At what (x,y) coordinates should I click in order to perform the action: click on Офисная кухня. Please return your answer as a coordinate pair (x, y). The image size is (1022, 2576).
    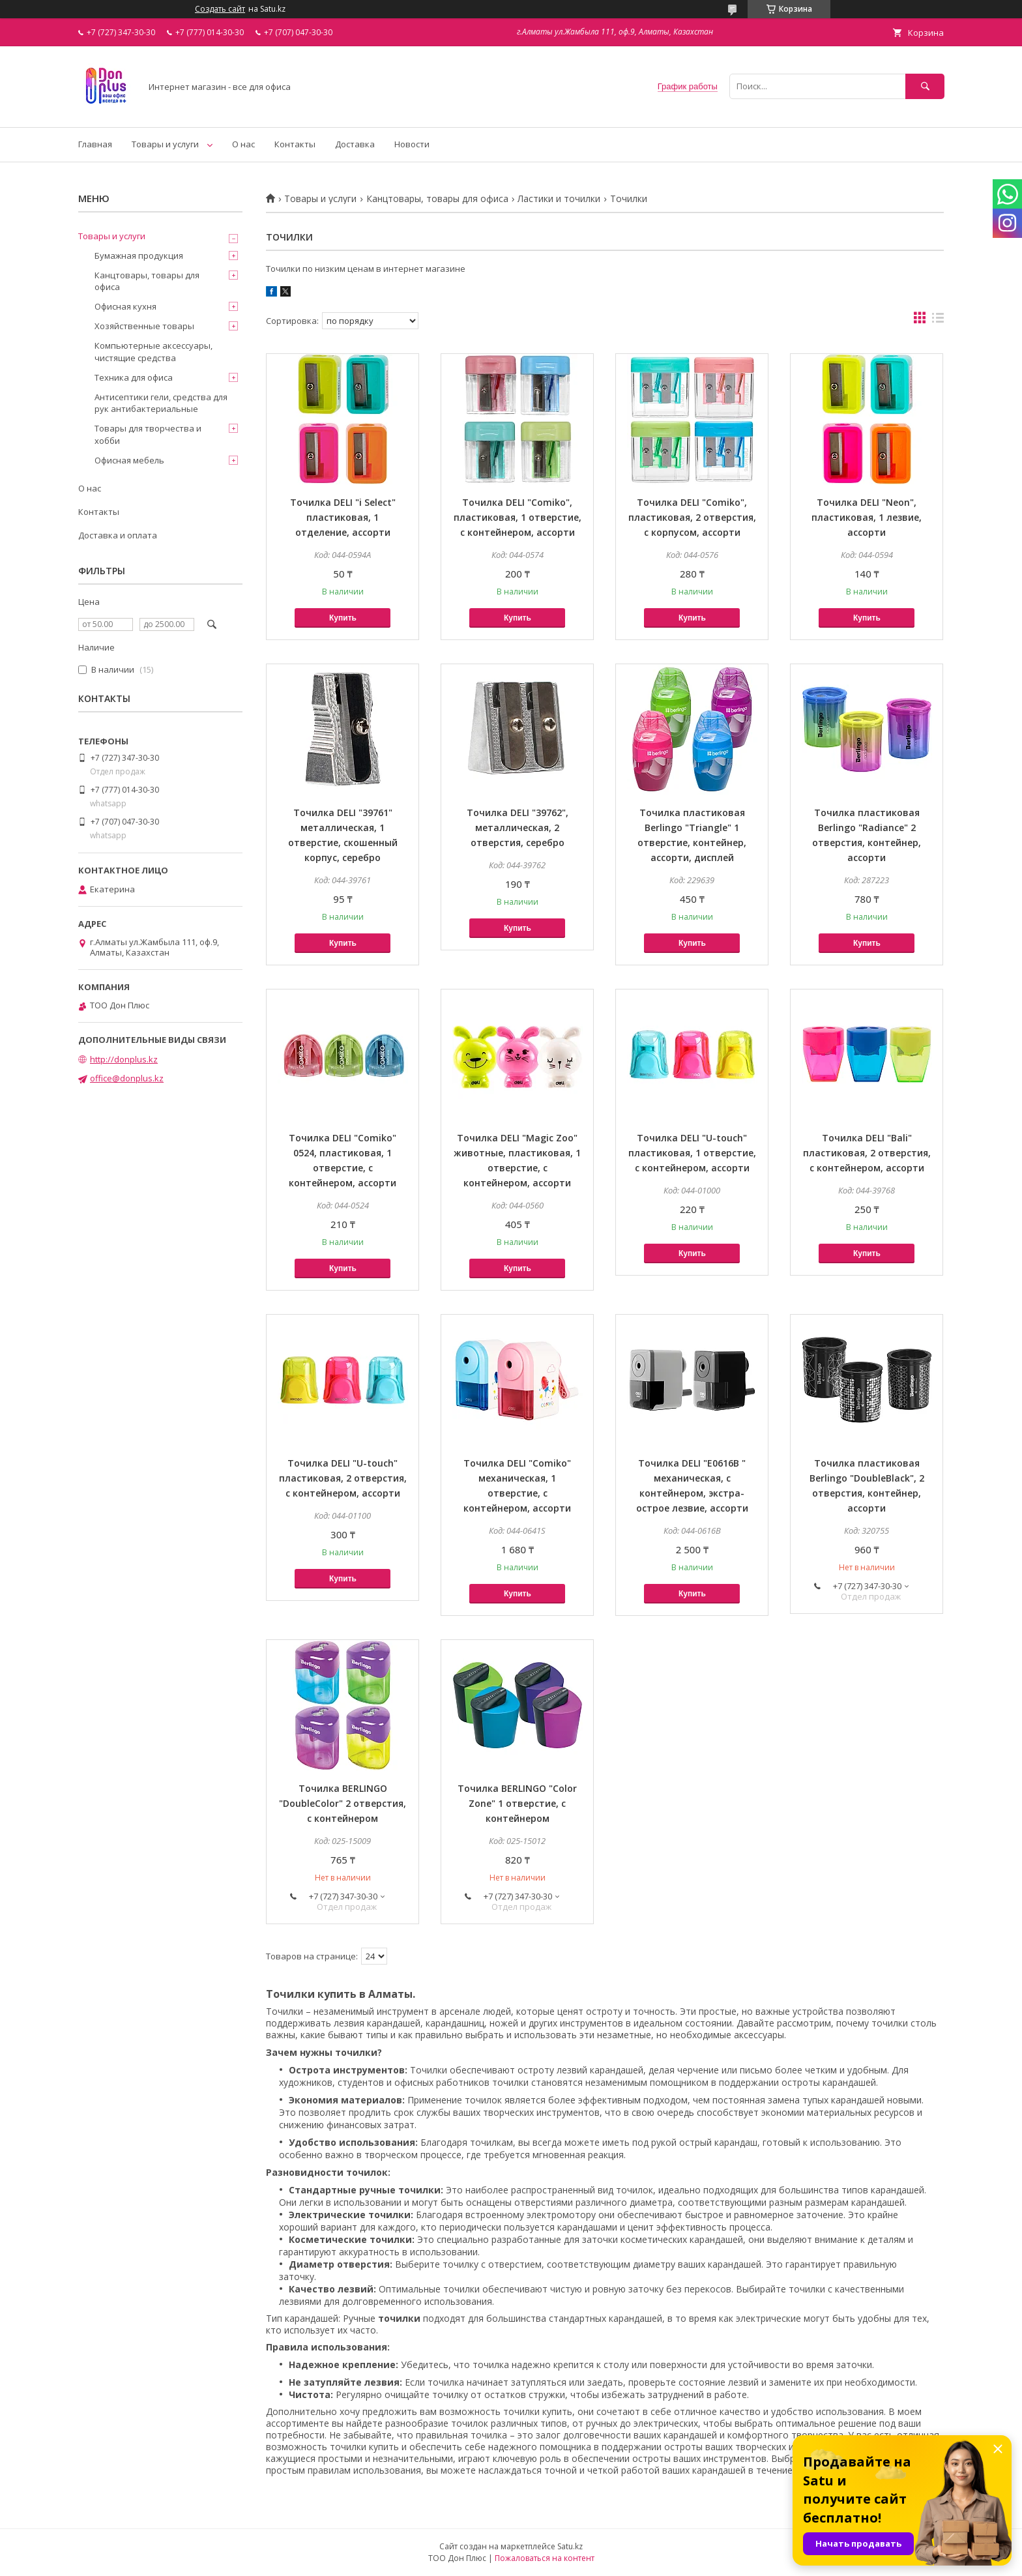
    Looking at the image, I should click on (125, 306).